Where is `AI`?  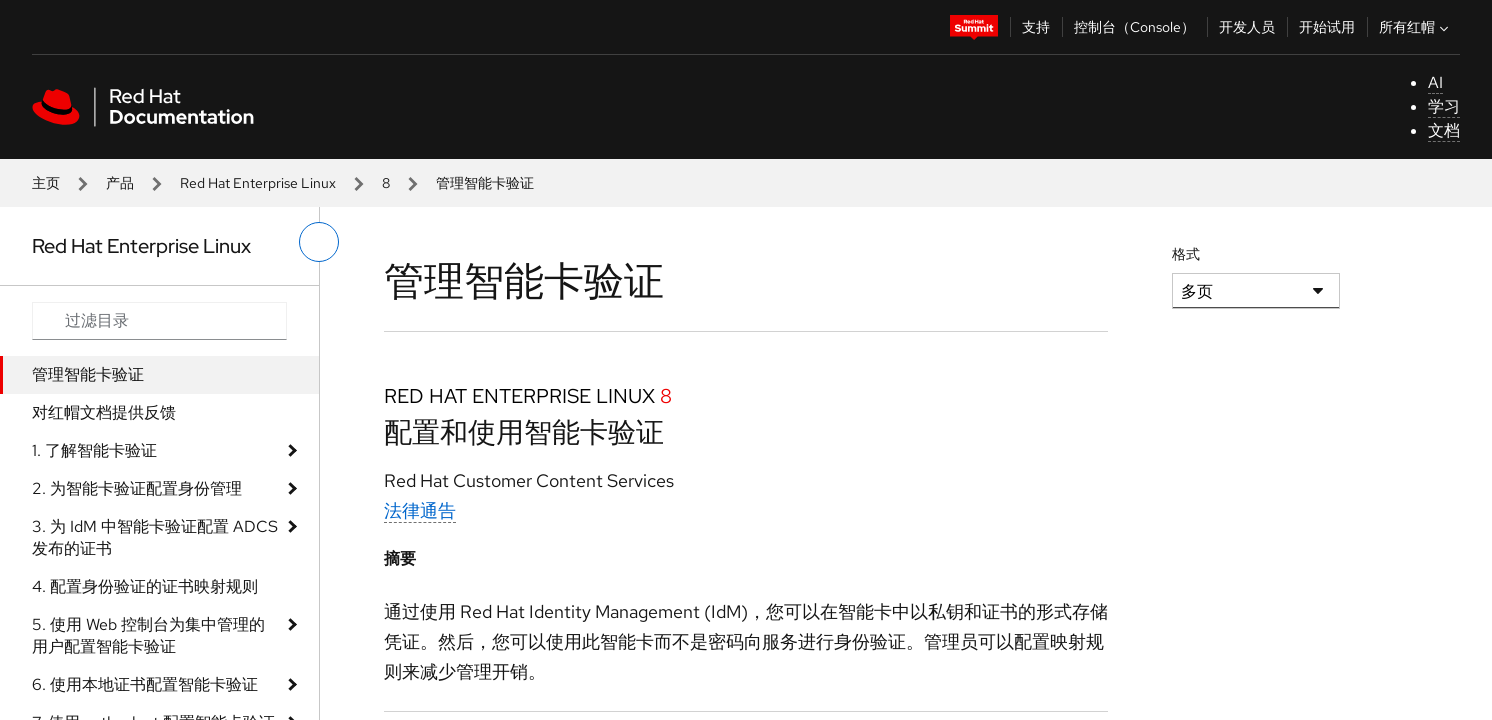 AI is located at coordinates (1435, 82).